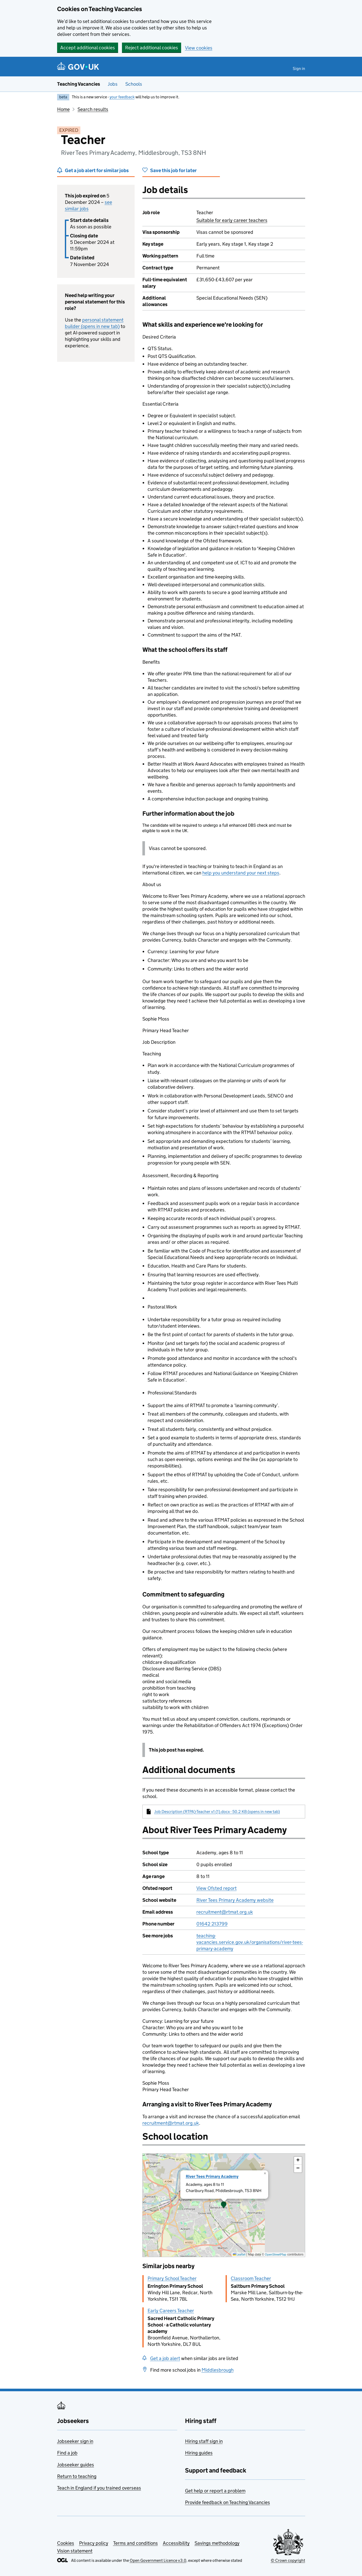 The width and height of the screenshot is (362, 2576). I want to click on Return to teaching, so click(76, 2476).